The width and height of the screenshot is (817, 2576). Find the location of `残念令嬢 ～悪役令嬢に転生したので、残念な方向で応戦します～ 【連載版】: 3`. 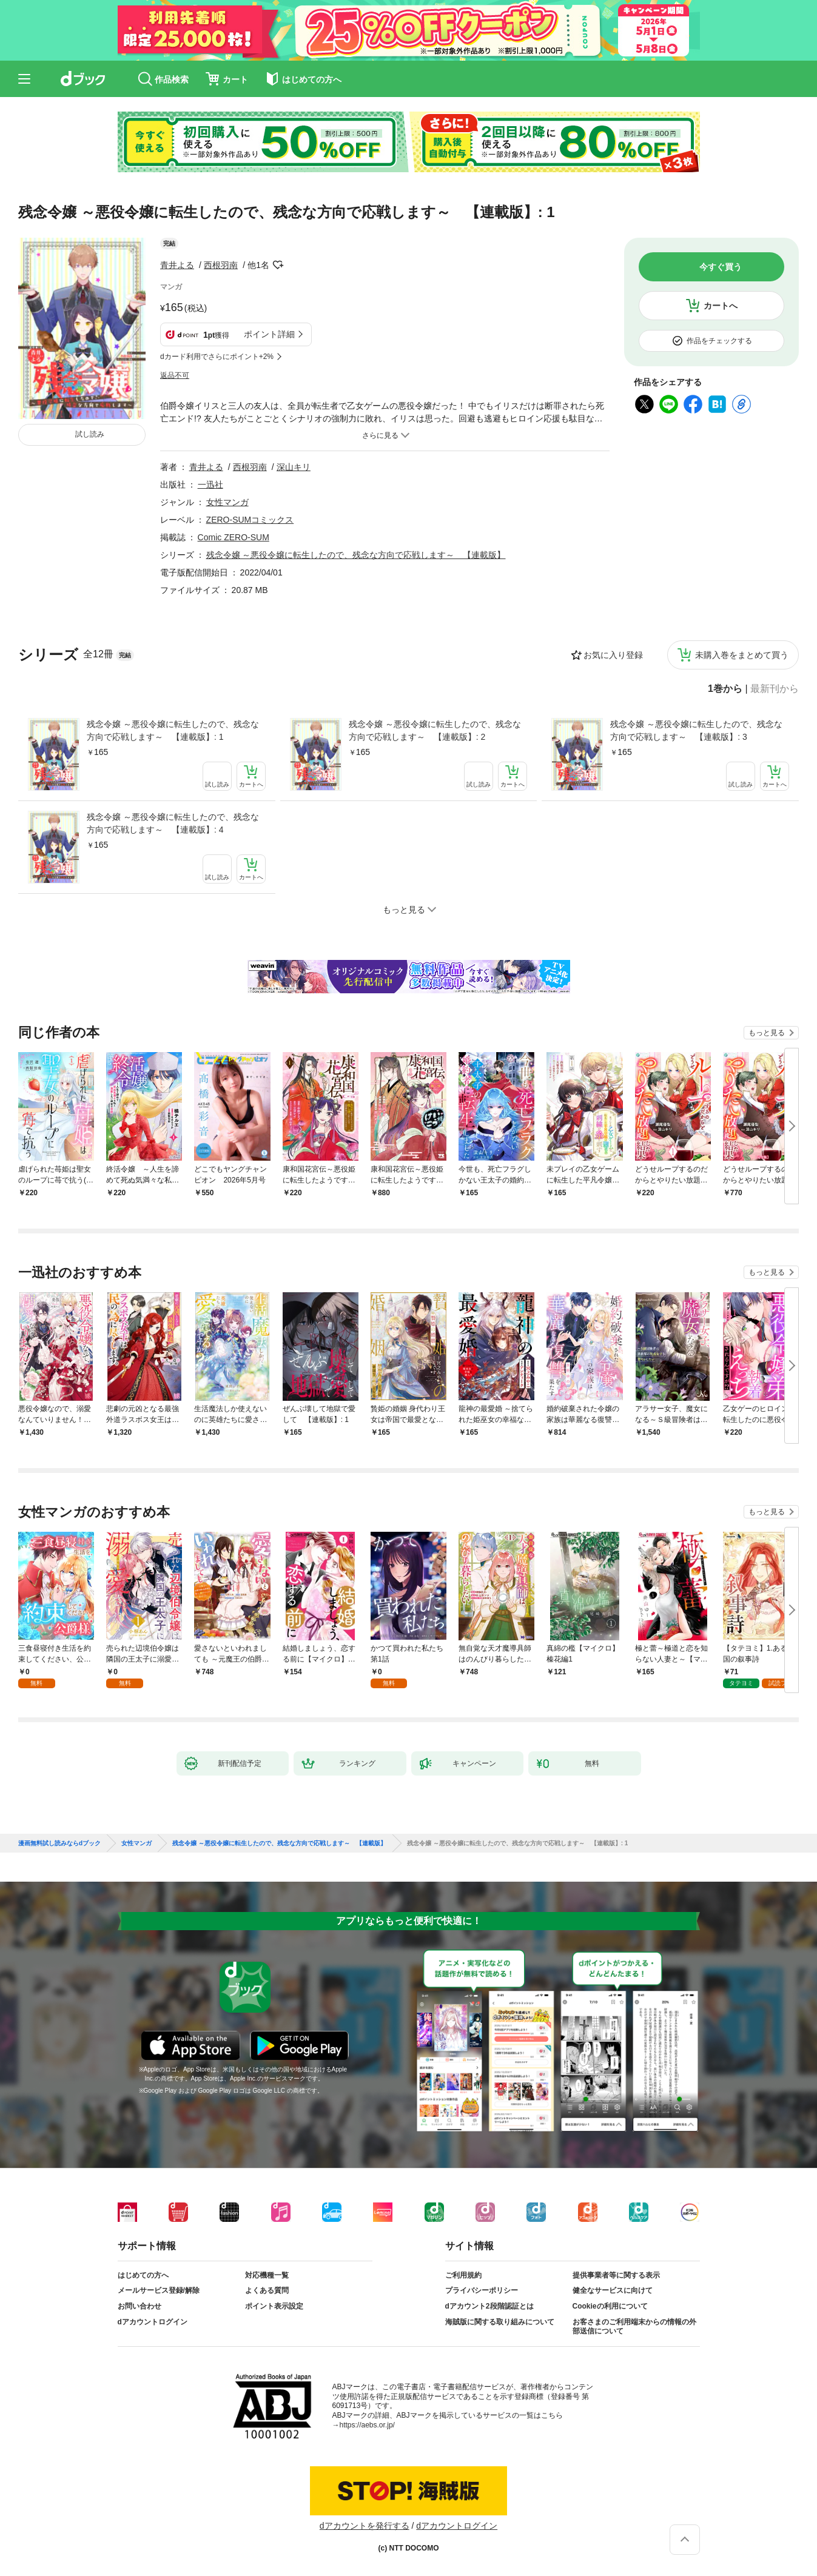

残念令嬢 ～悪役令嬢に転生したので、残念な方向で応戦します～ 【連載版】: 3 is located at coordinates (696, 730).